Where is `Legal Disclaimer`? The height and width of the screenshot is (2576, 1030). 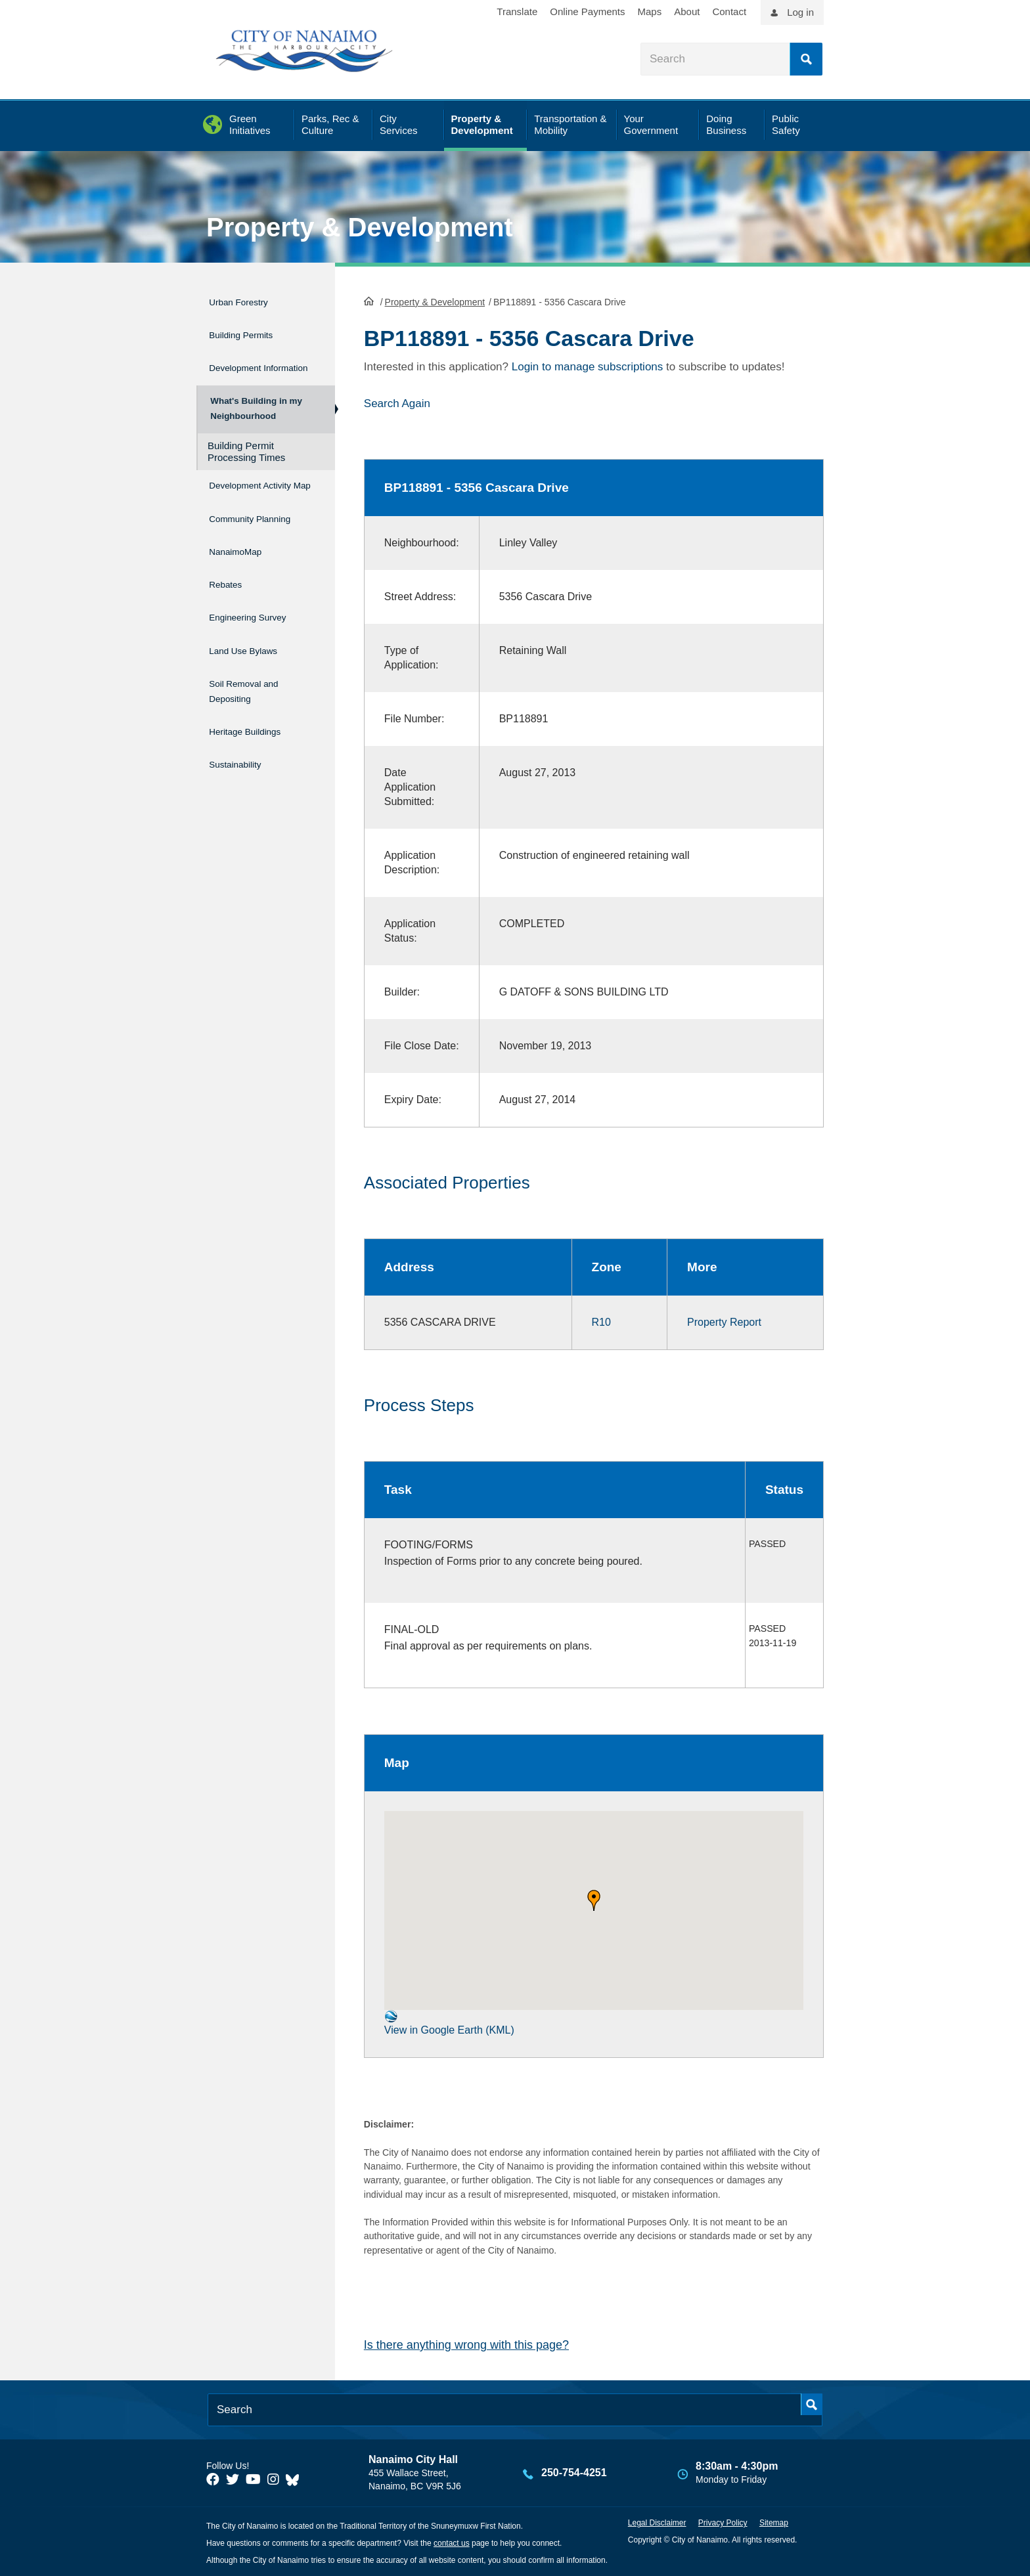 Legal Disclaimer is located at coordinates (657, 2522).